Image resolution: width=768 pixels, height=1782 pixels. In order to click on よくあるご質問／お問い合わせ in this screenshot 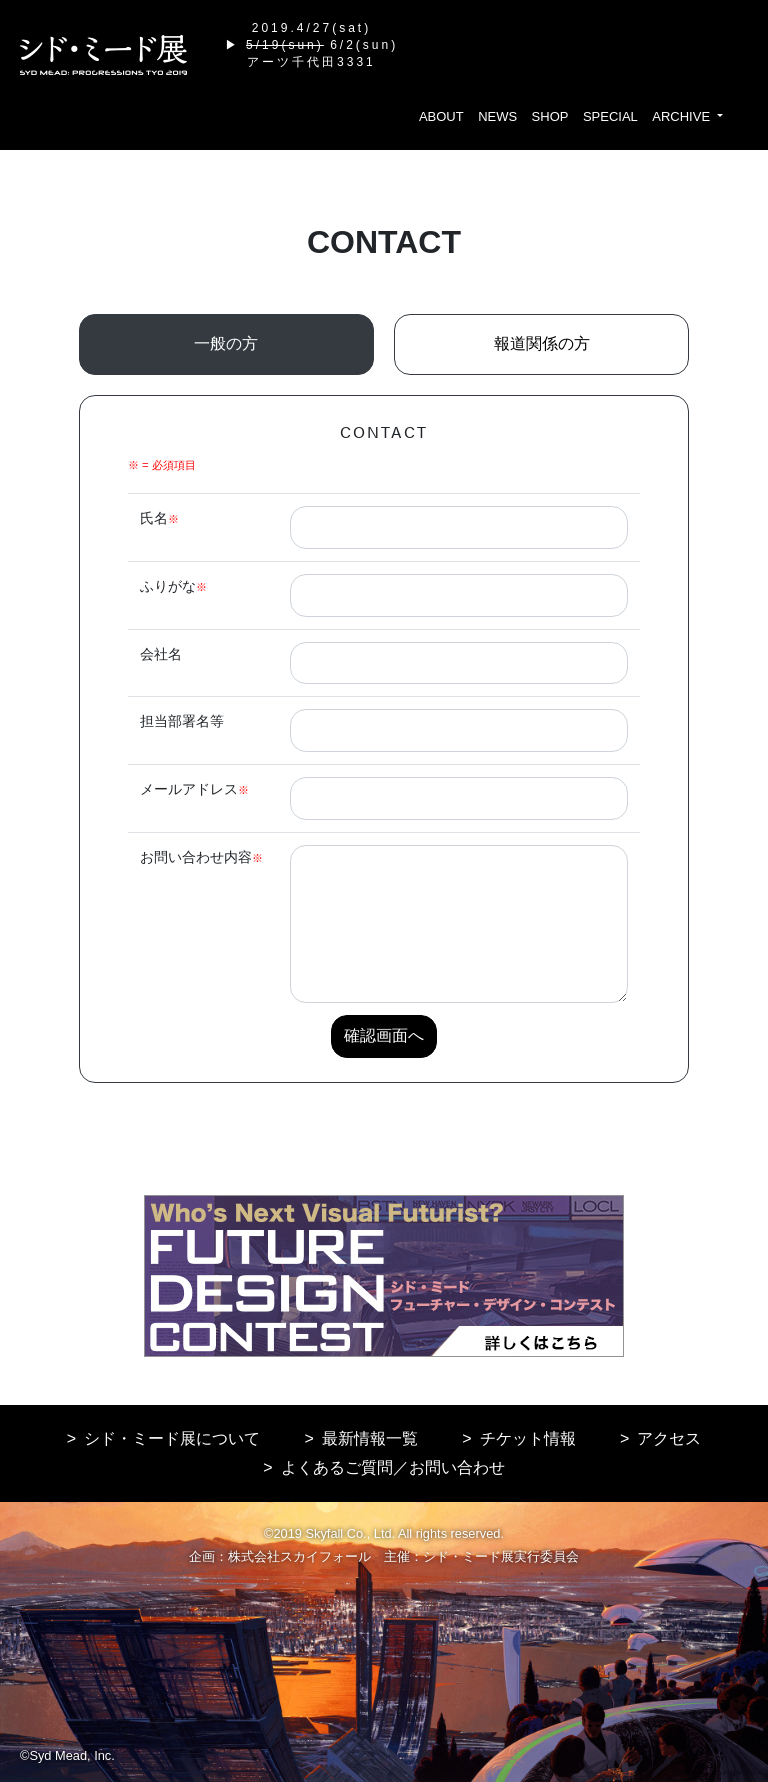, I will do `click(393, 1467)`.